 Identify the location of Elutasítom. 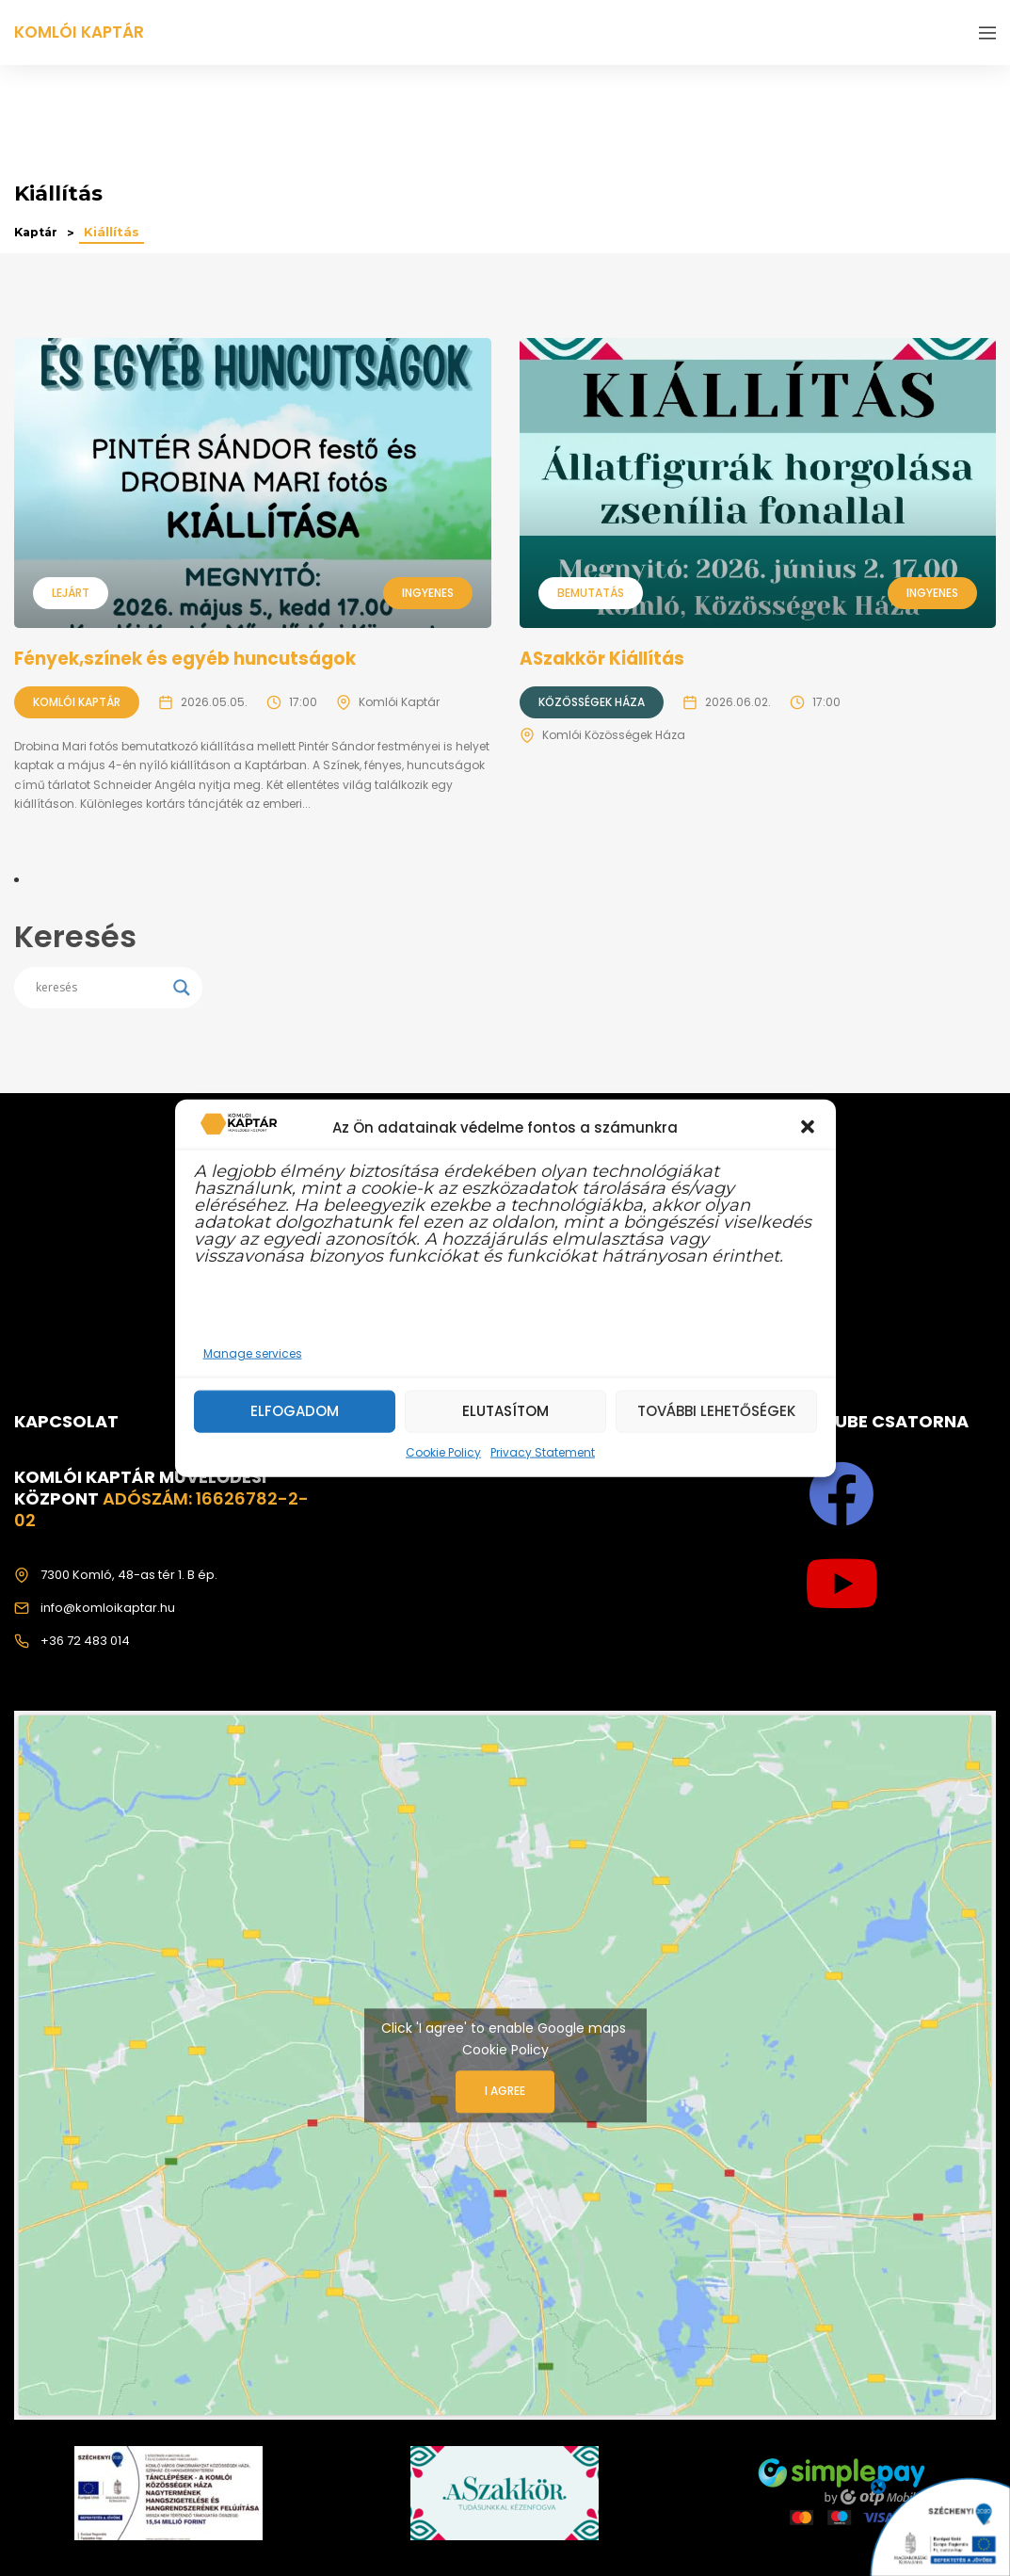
(505, 1411).